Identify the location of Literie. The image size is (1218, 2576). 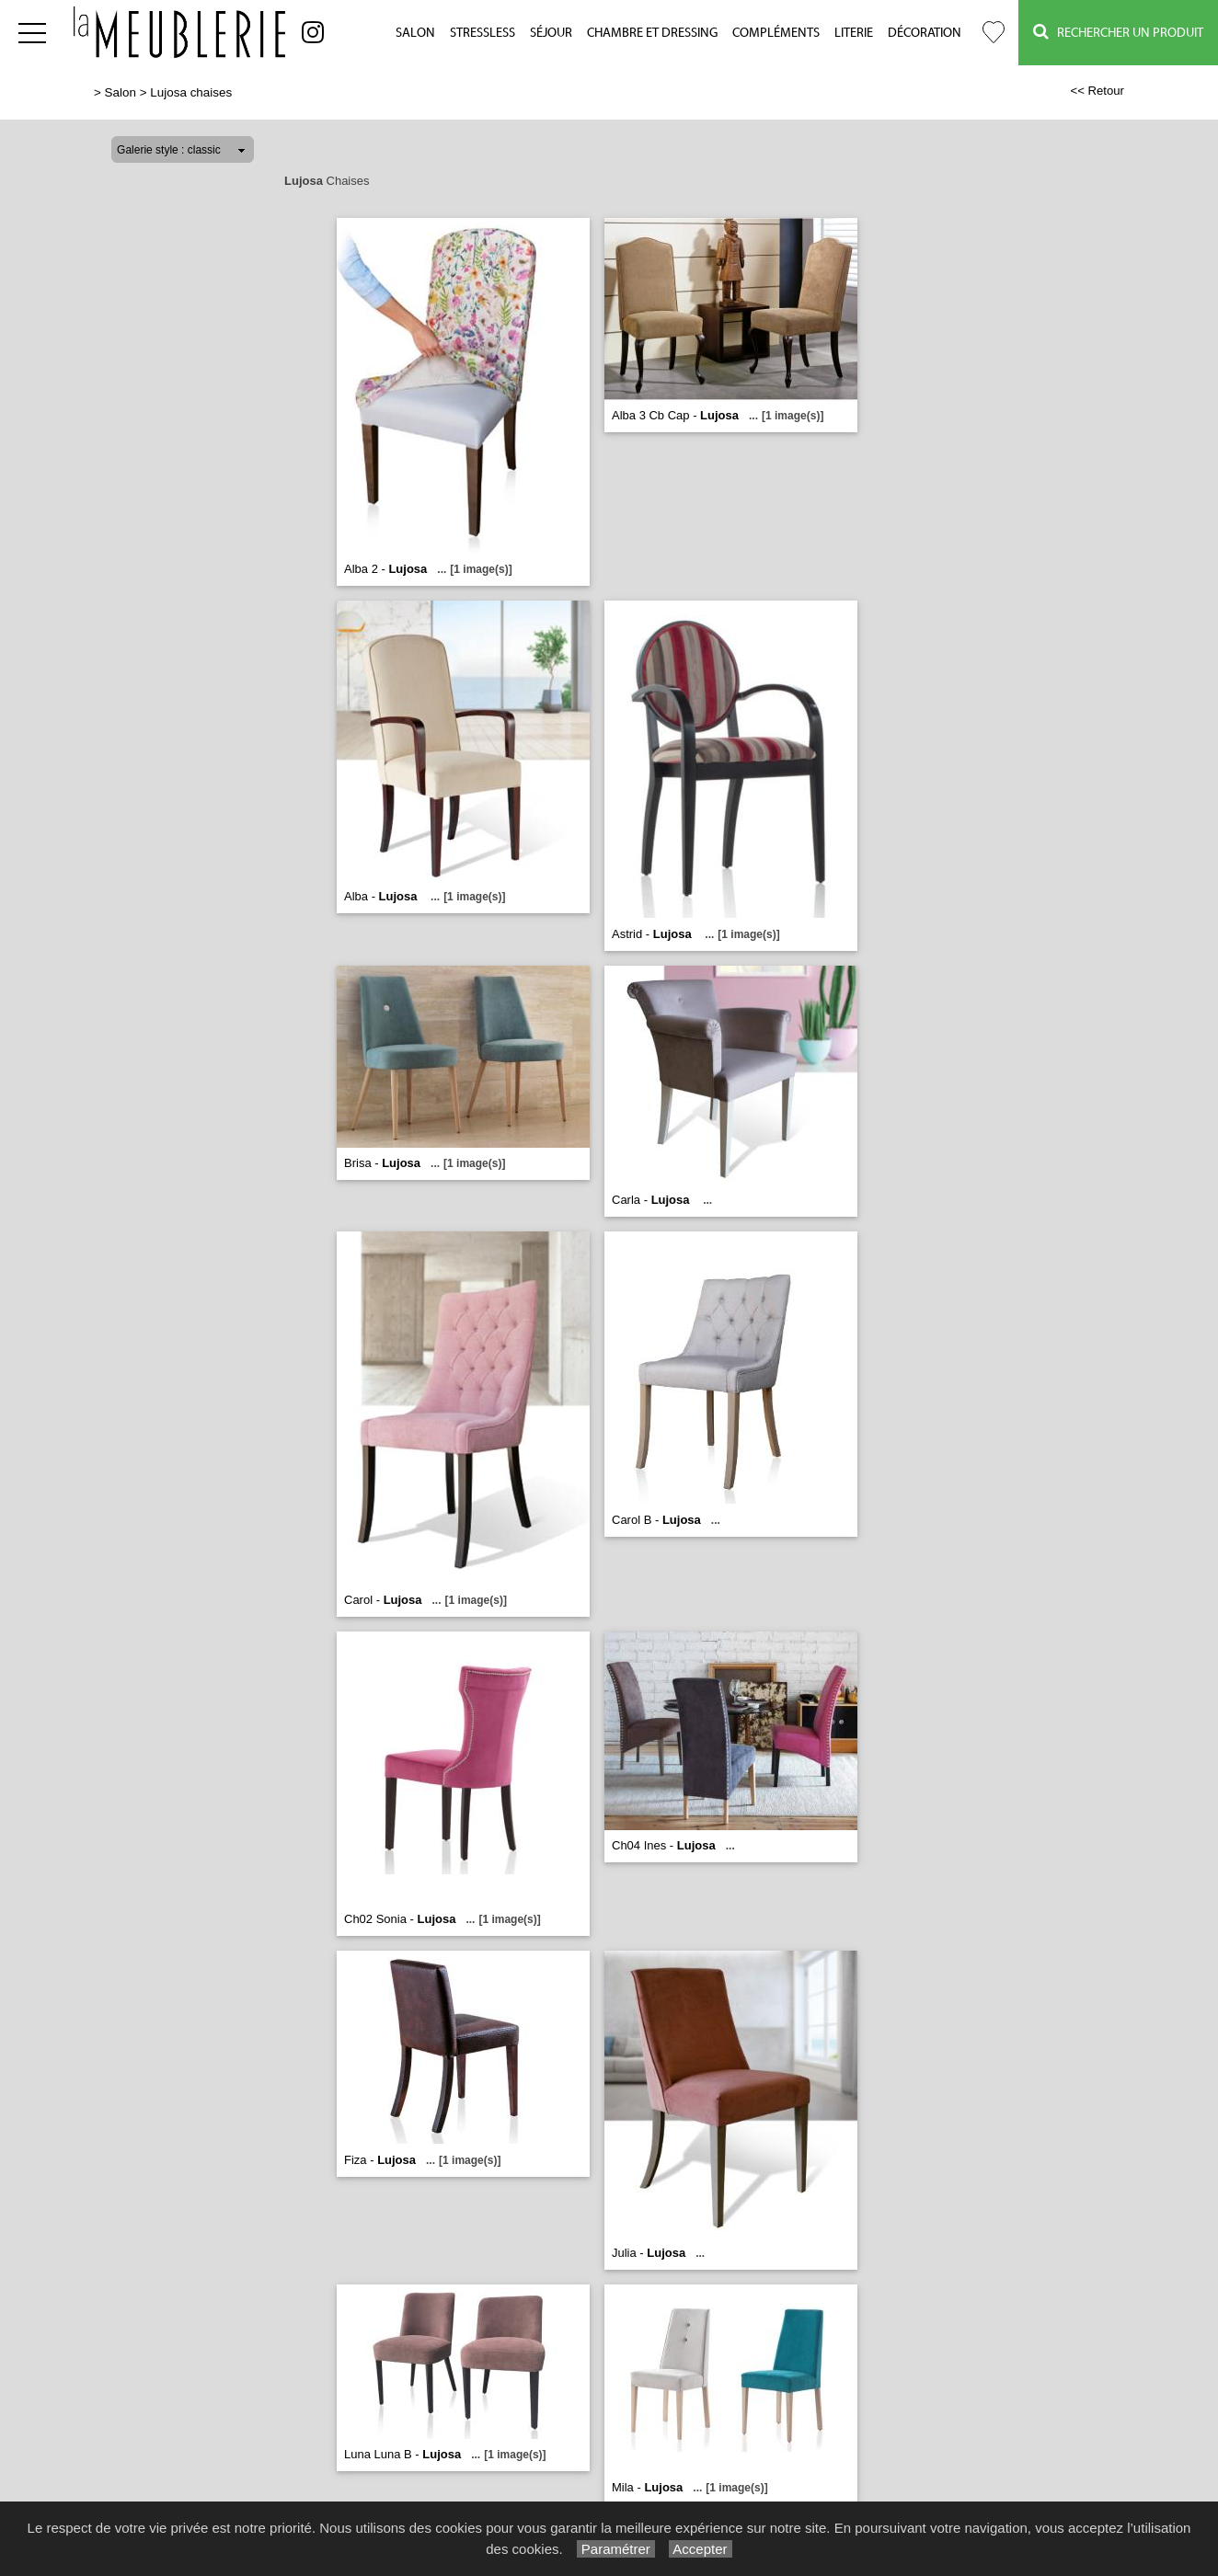
(853, 33).